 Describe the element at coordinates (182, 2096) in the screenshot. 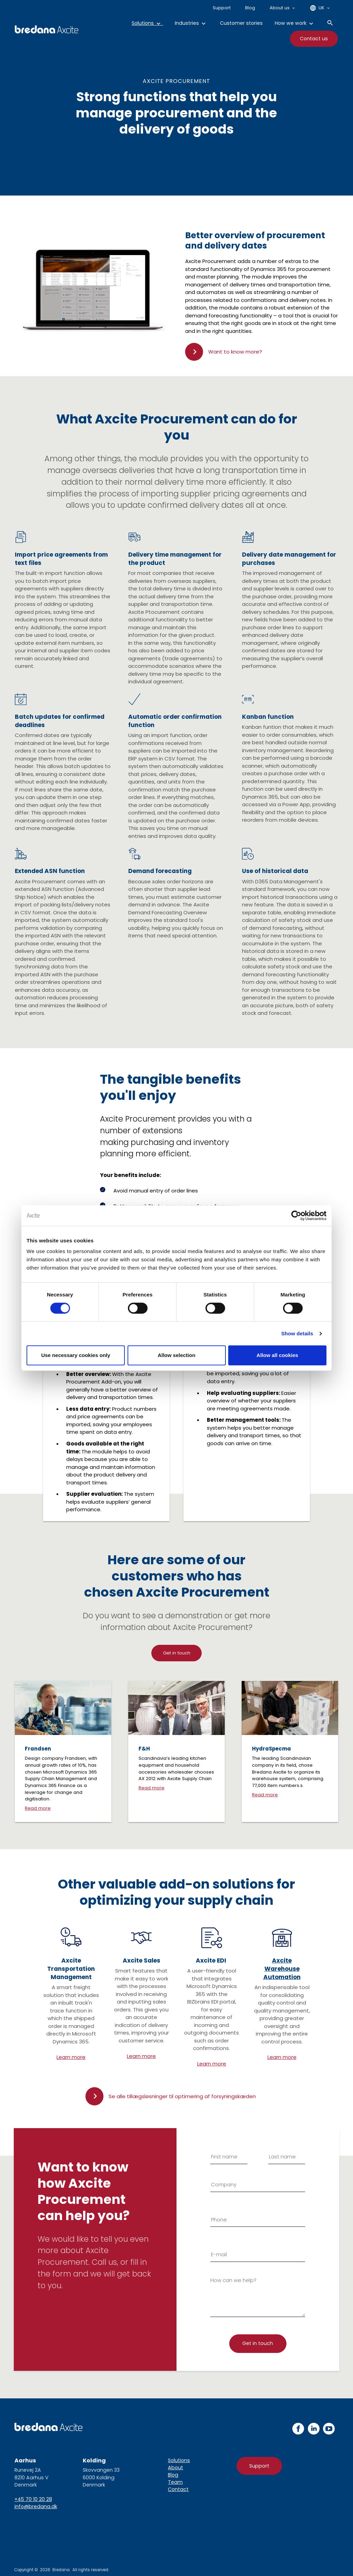

I see `Se alle tillægsløsninger til optimering af forsyningskæden` at that location.